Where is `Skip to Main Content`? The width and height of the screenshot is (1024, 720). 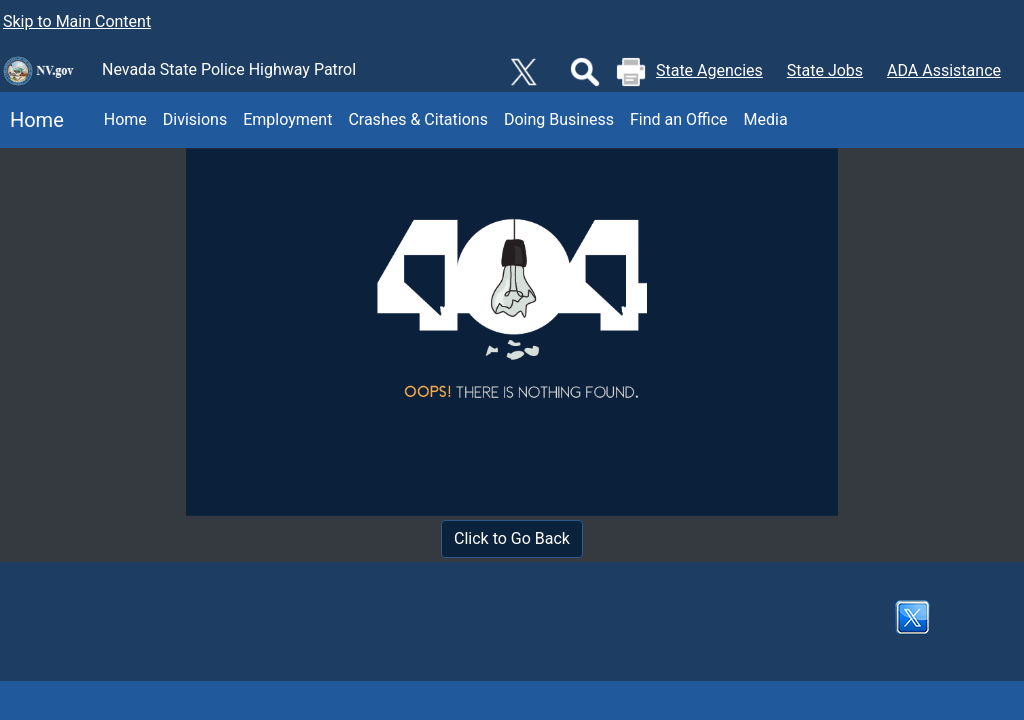 Skip to Main Content is located at coordinates (77, 21).